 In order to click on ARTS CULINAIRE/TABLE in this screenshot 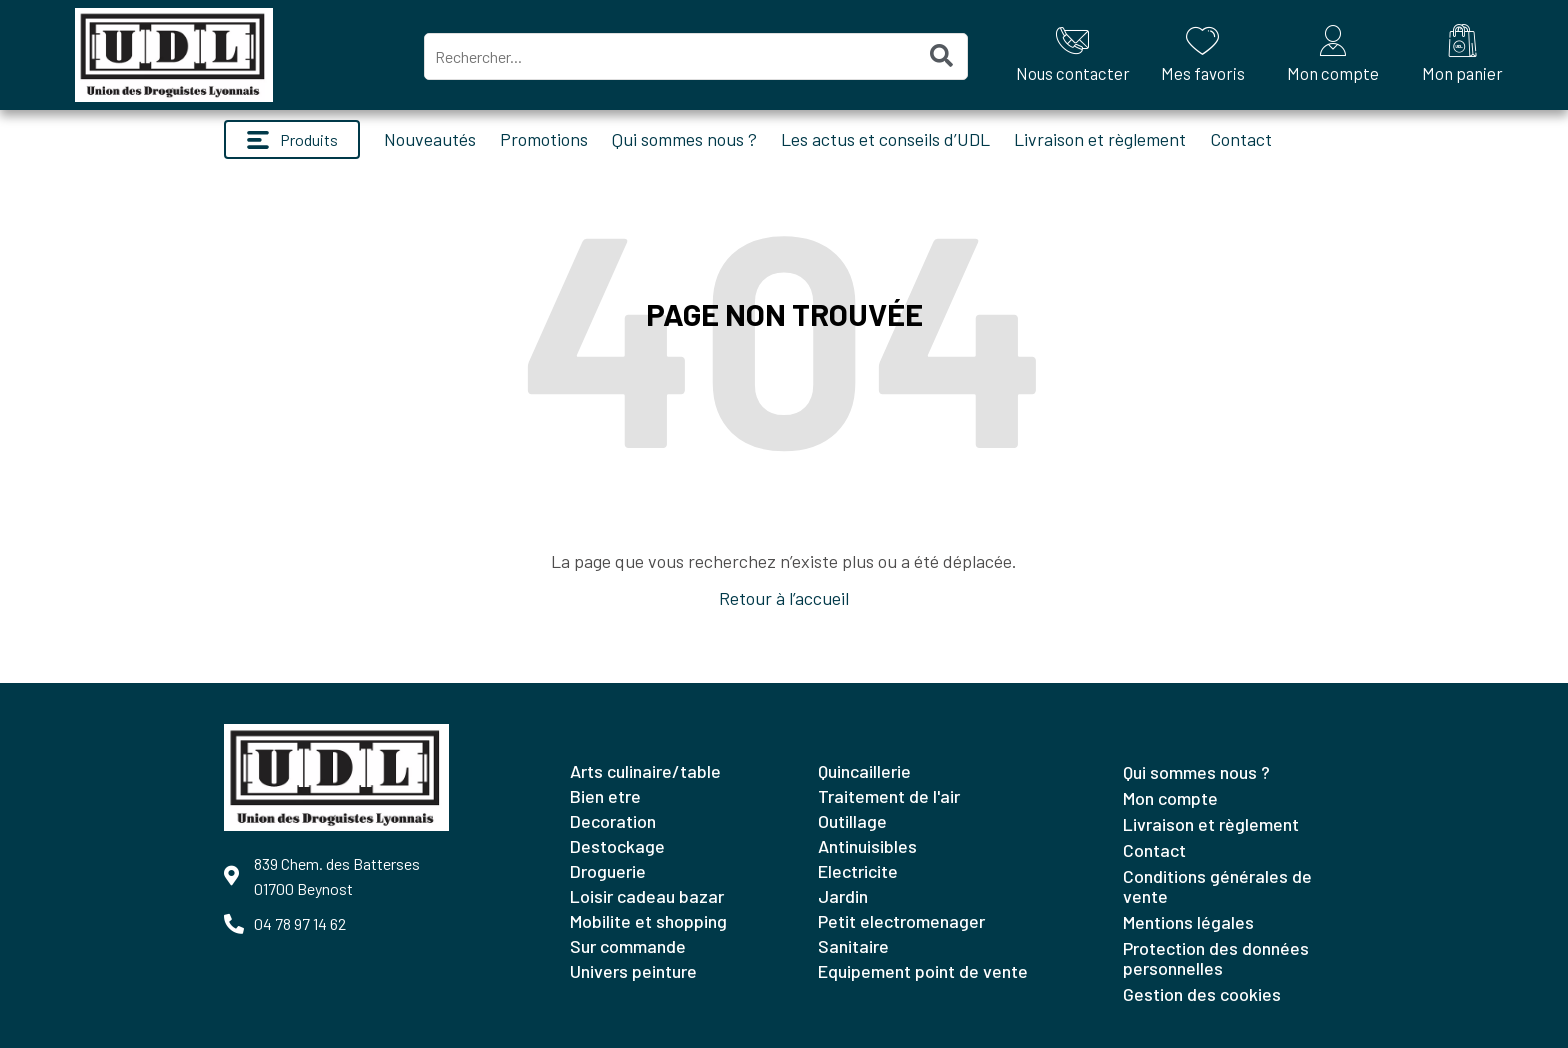, I will do `click(645, 771)`.